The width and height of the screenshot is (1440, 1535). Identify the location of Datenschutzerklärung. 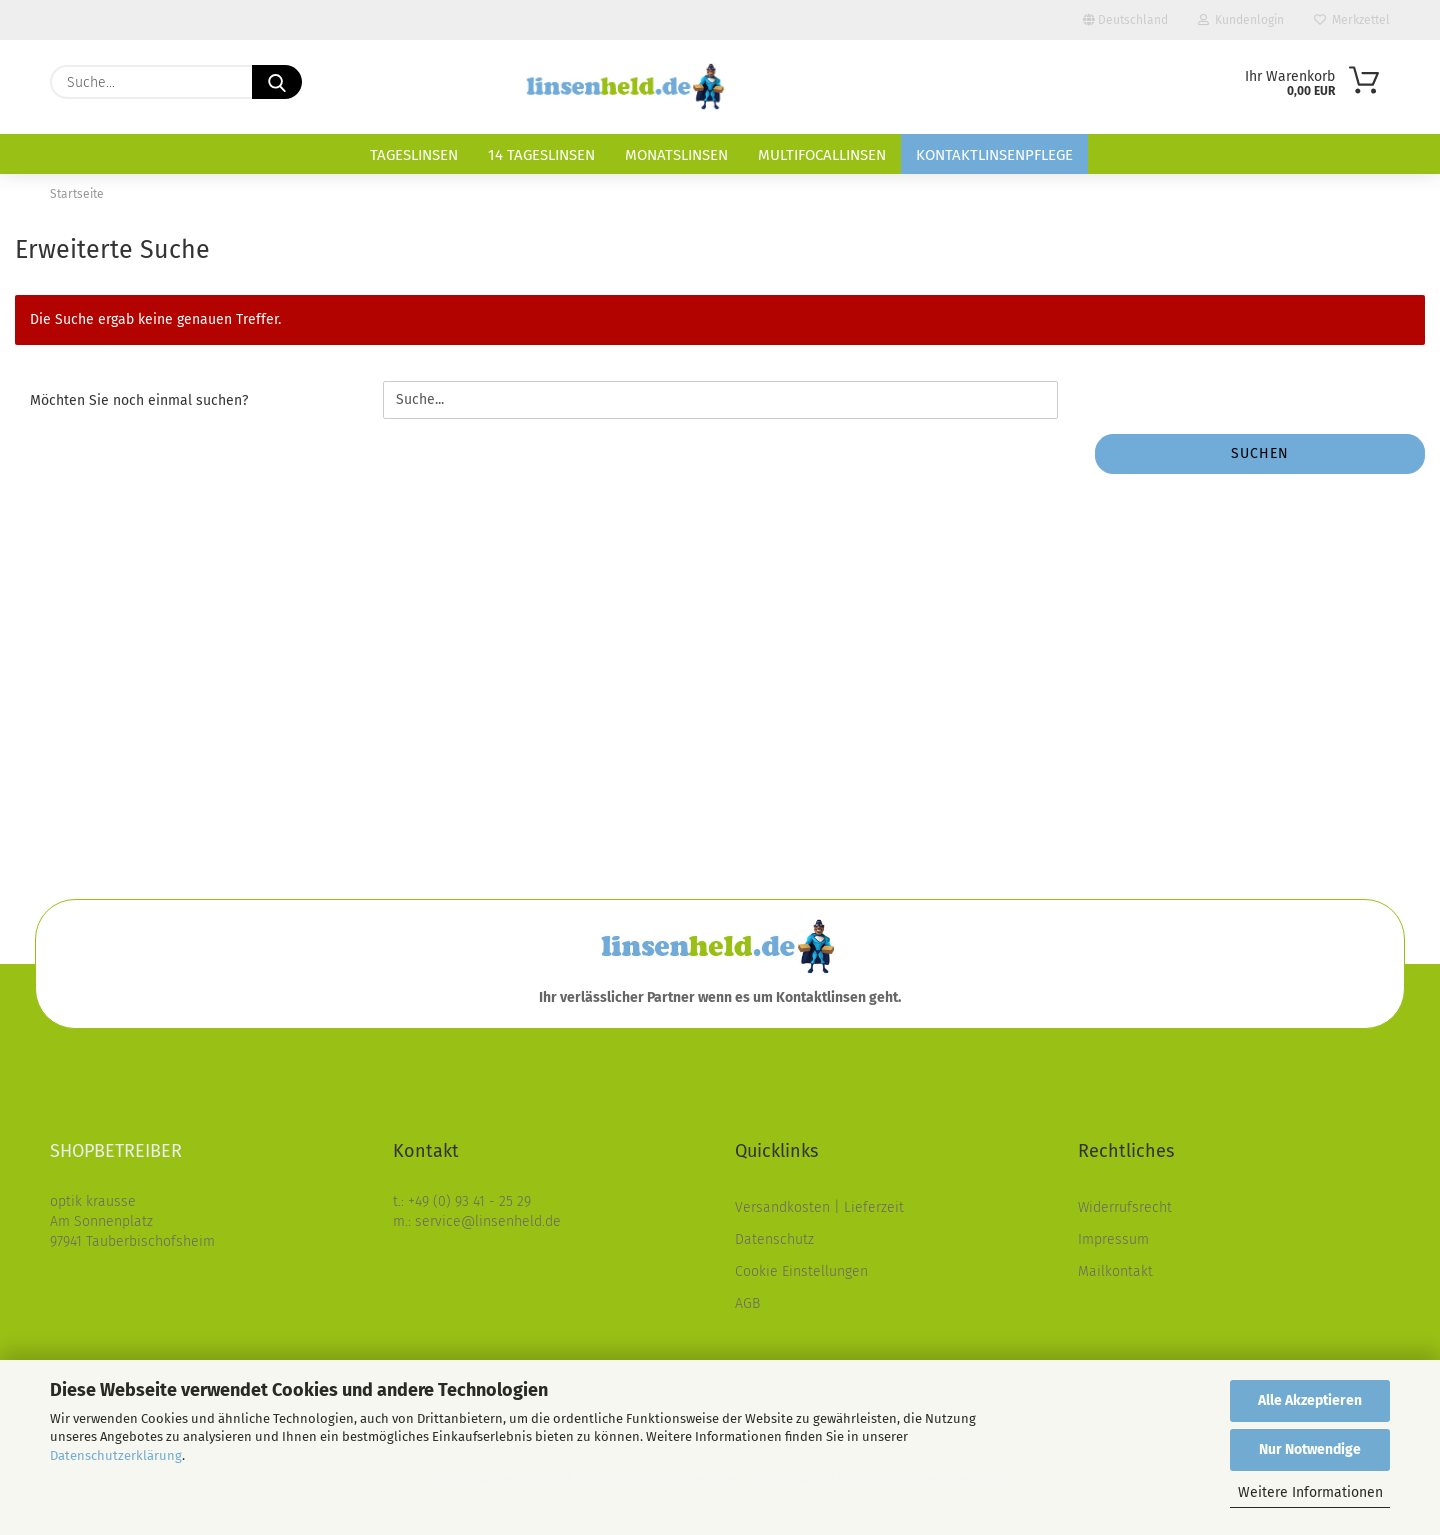
(116, 1455).